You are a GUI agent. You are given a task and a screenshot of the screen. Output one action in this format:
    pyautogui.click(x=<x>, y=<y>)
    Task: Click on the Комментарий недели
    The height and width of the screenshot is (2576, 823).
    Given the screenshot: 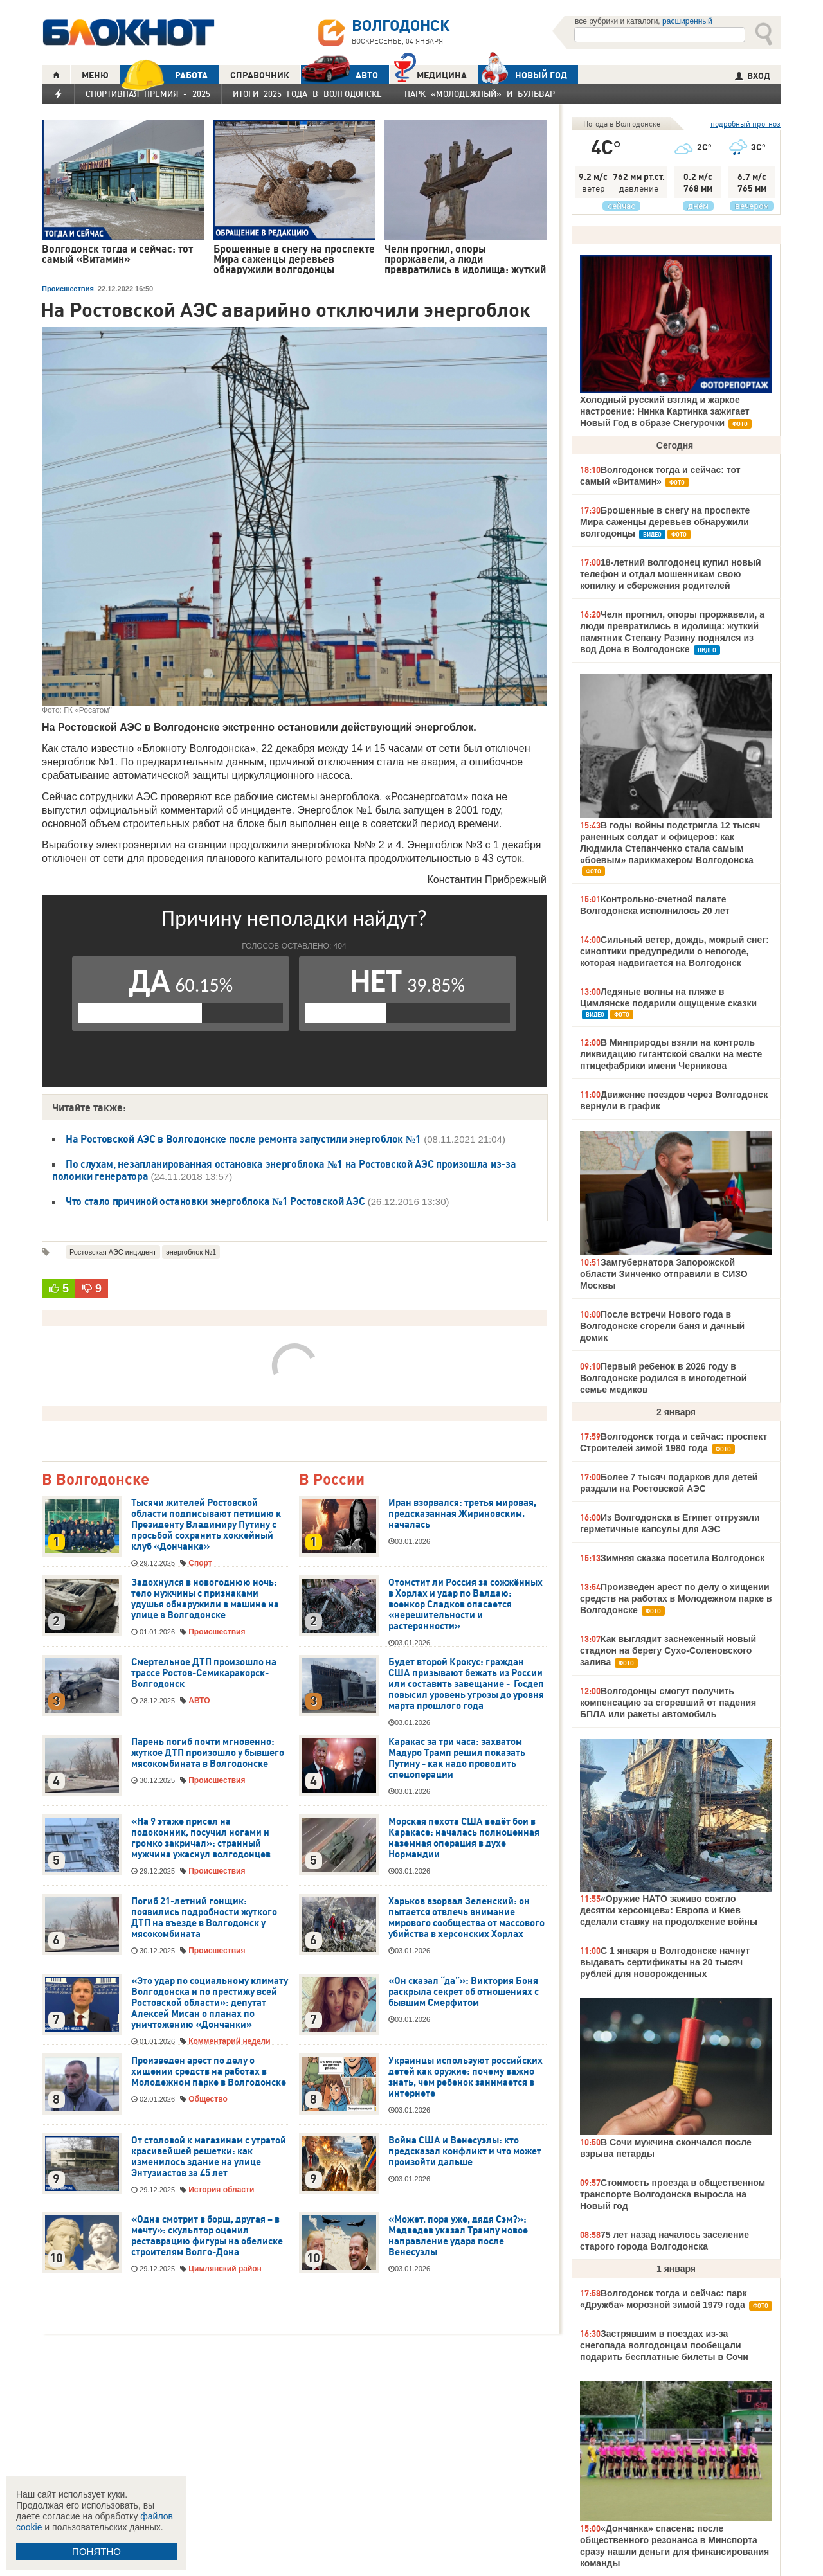 What is the action you would take?
    pyautogui.click(x=229, y=2041)
    